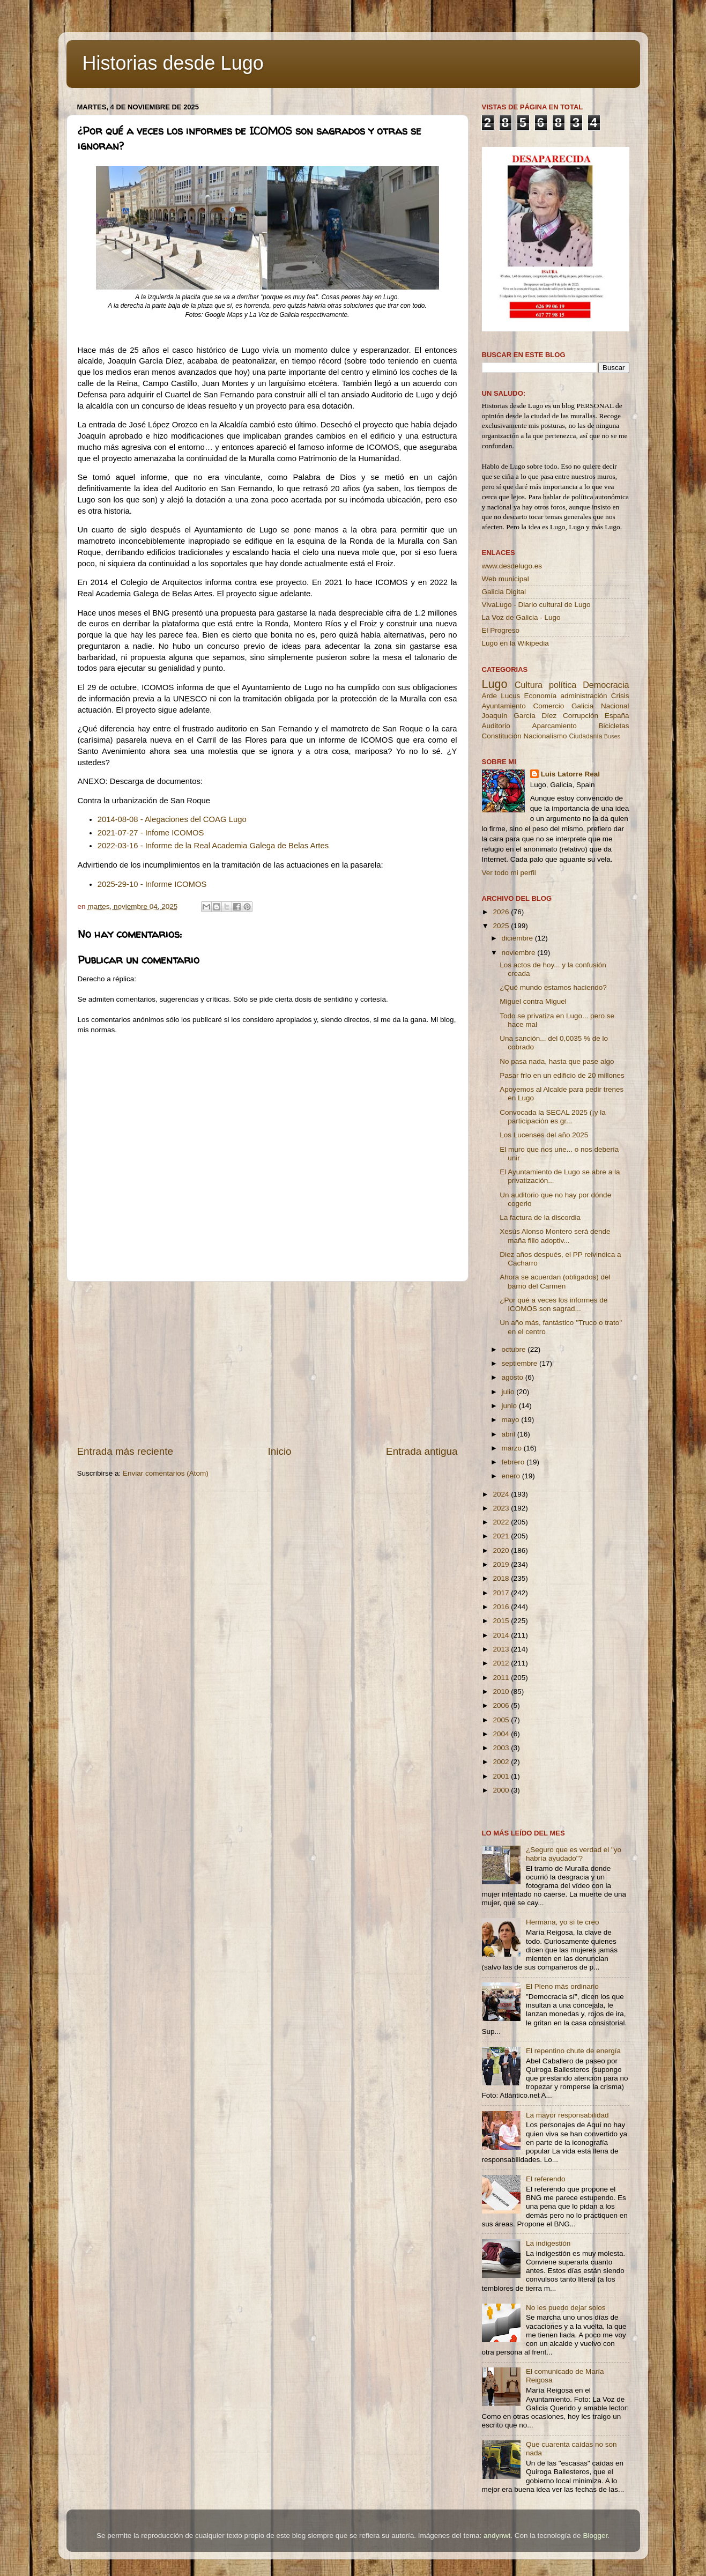  Describe the element at coordinates (502, 1508) in the screenshot. I see `2023` at that location.